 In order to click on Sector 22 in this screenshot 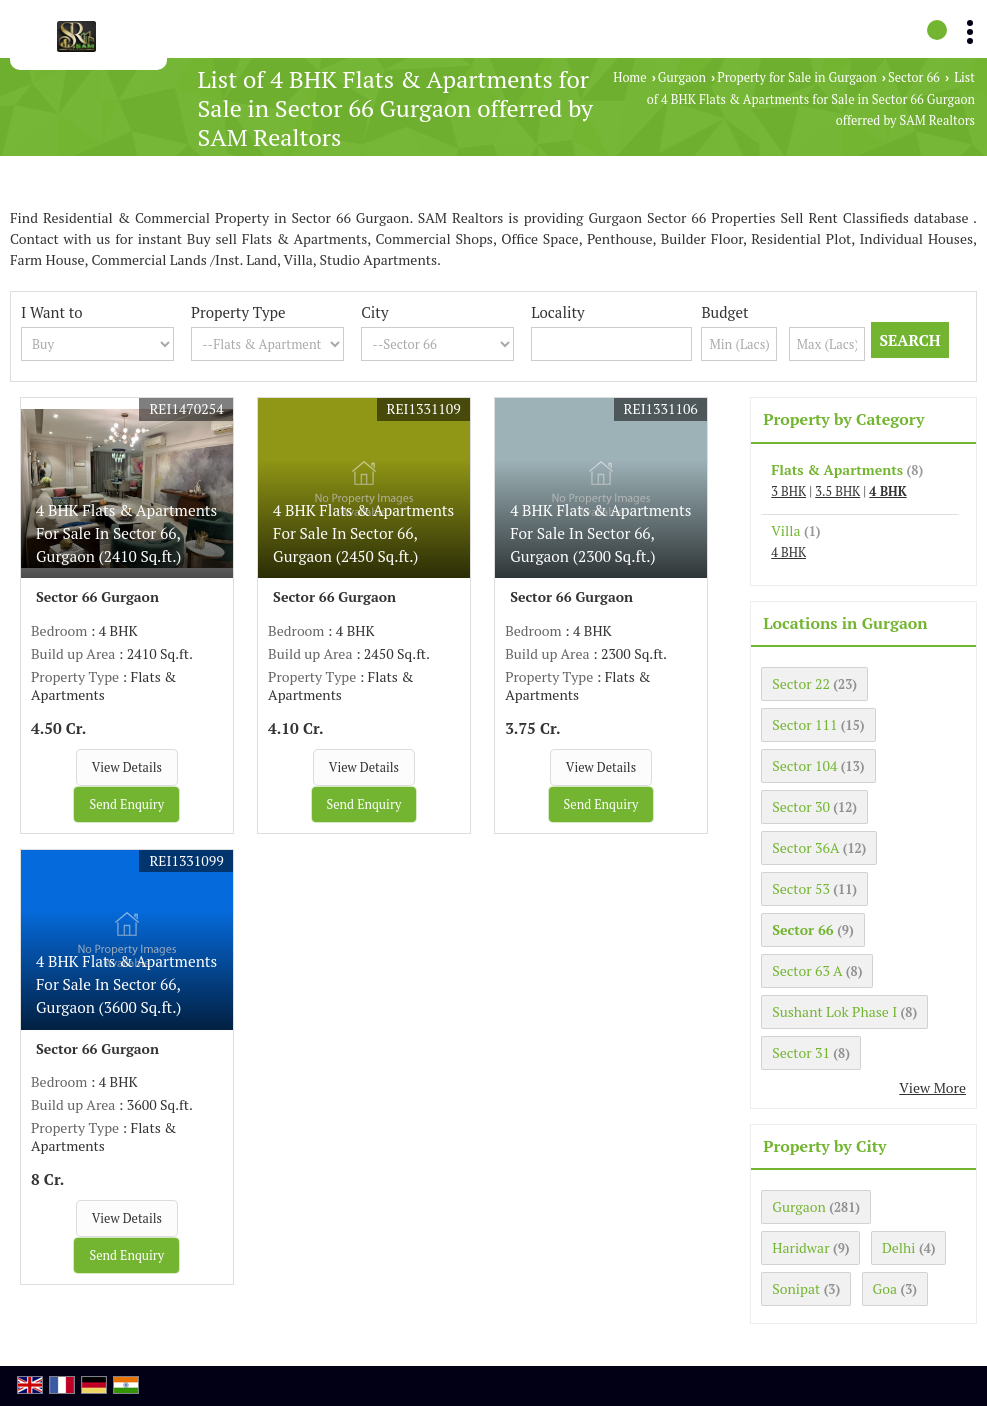, I will do `click(801, 683)`.